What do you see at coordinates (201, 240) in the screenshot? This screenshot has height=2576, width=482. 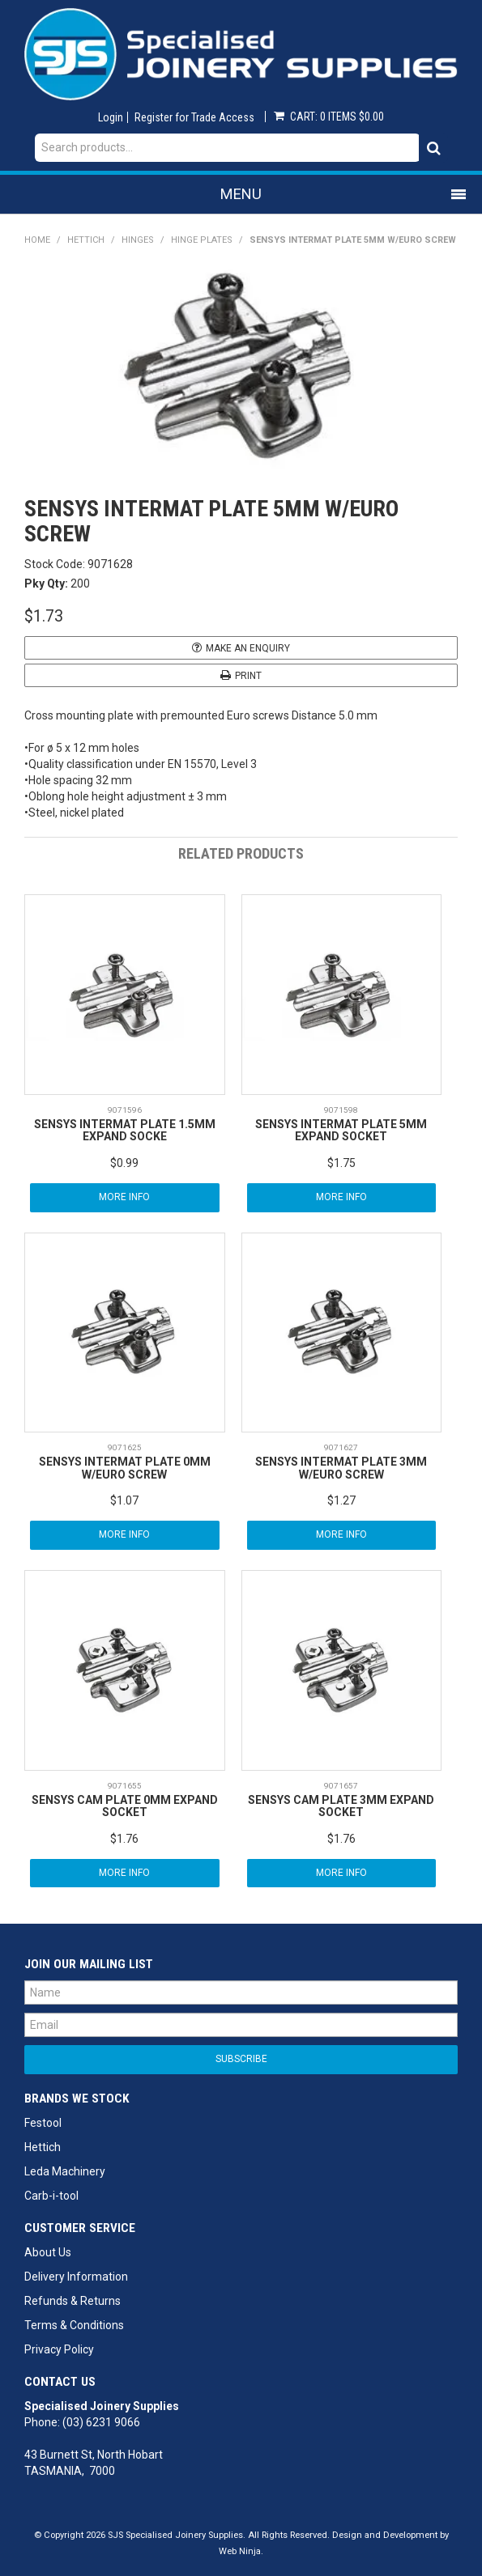 I see `Hinge Plates` at bounding box center [201, 240].